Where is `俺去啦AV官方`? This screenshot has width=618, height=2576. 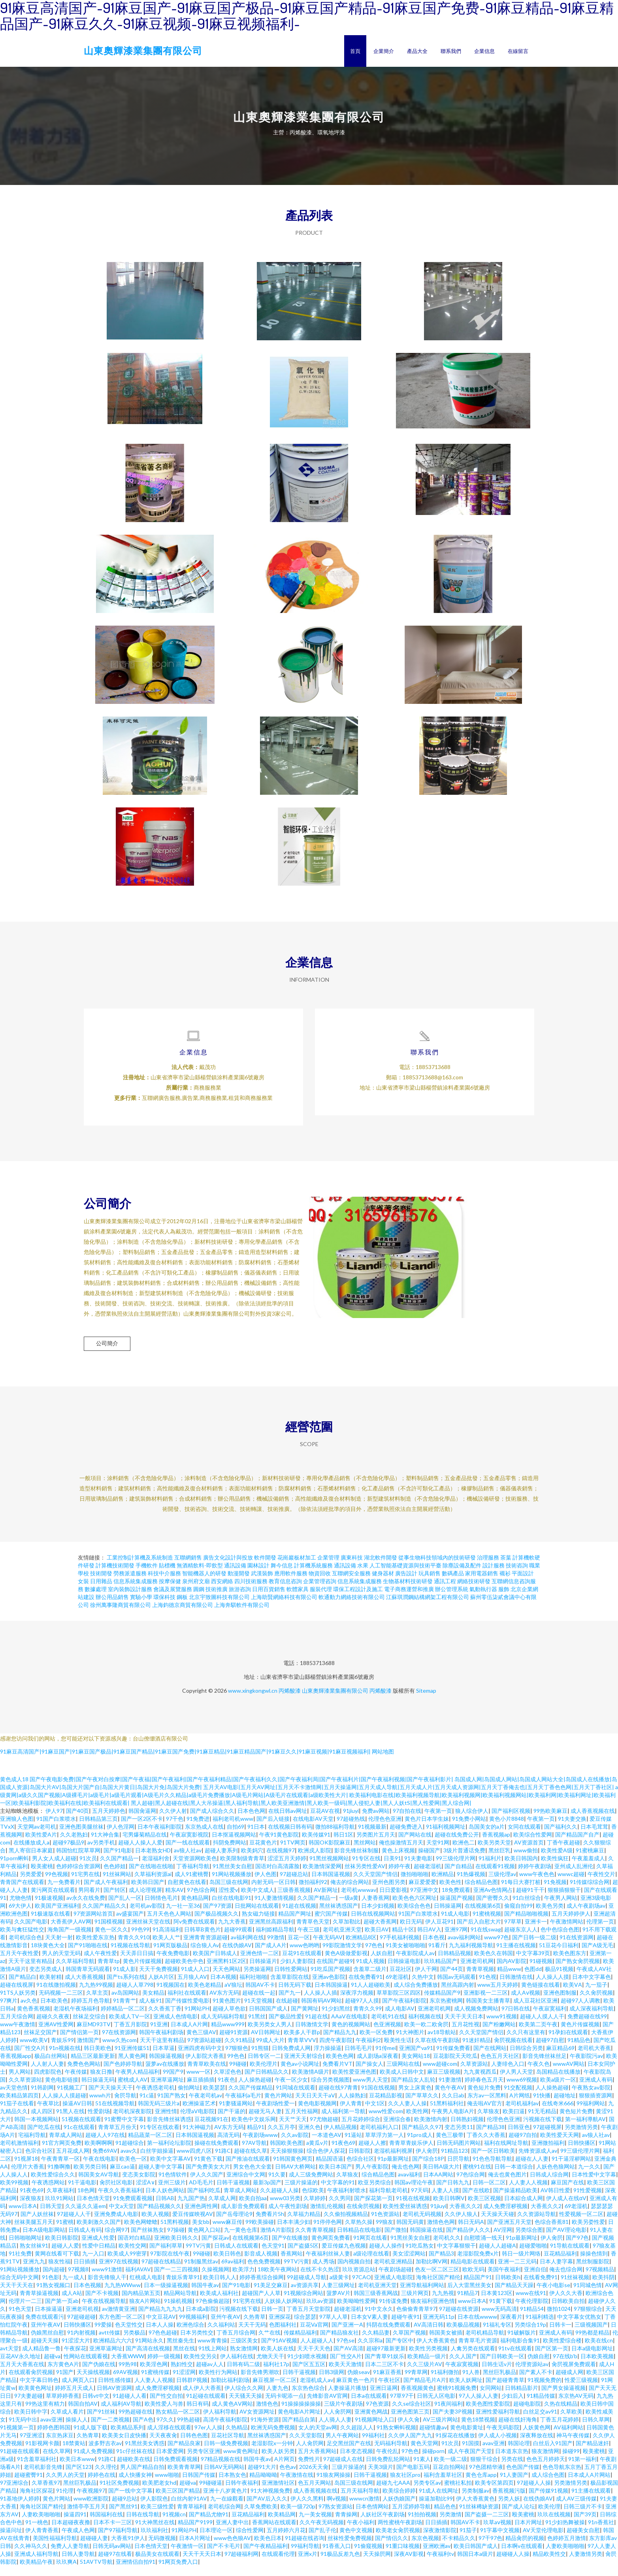 俺去啦AV官方 is located at coordinates (484, 2113).